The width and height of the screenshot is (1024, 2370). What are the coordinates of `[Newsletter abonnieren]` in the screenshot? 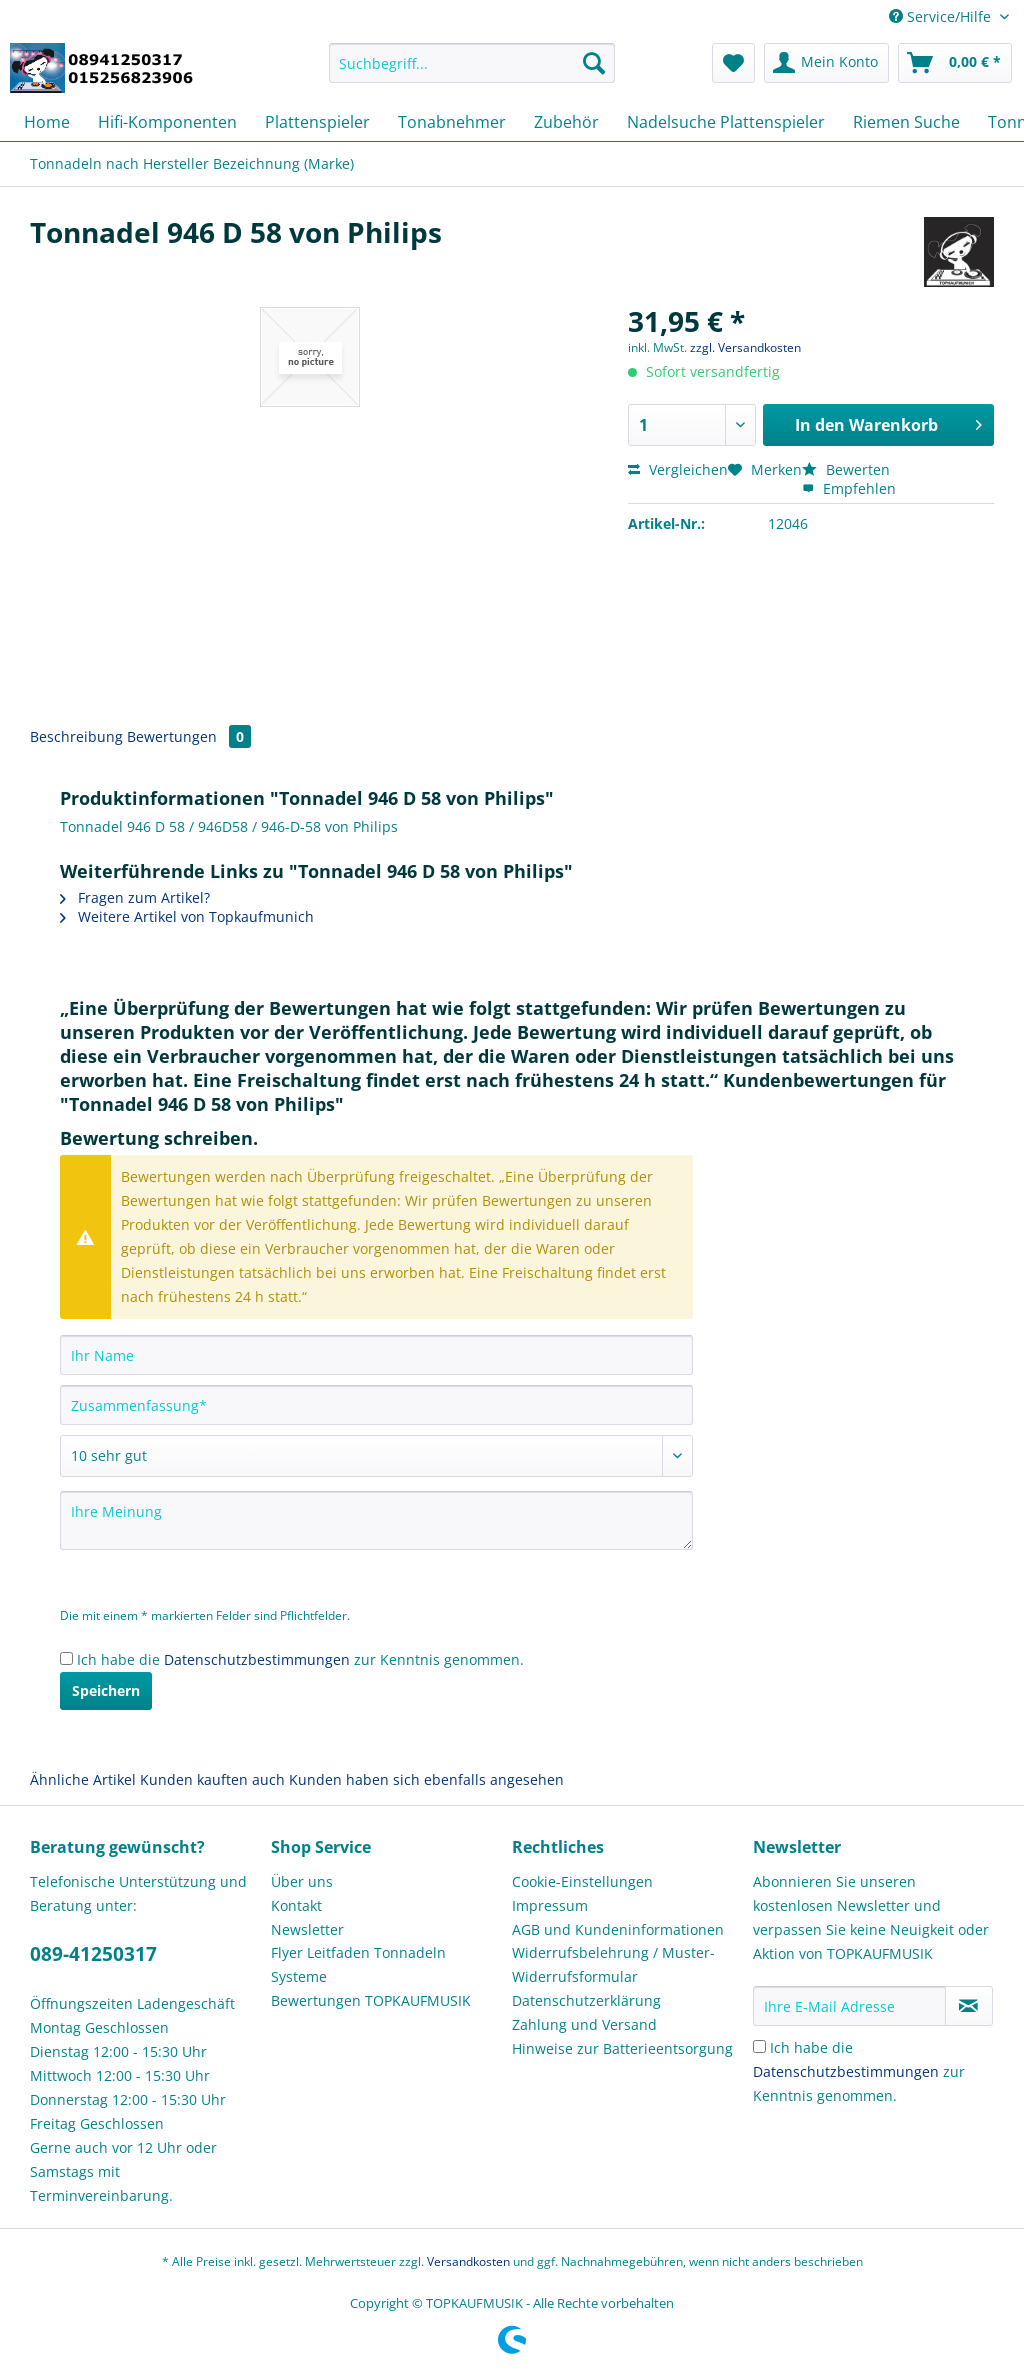 It's located at (969, 2006).